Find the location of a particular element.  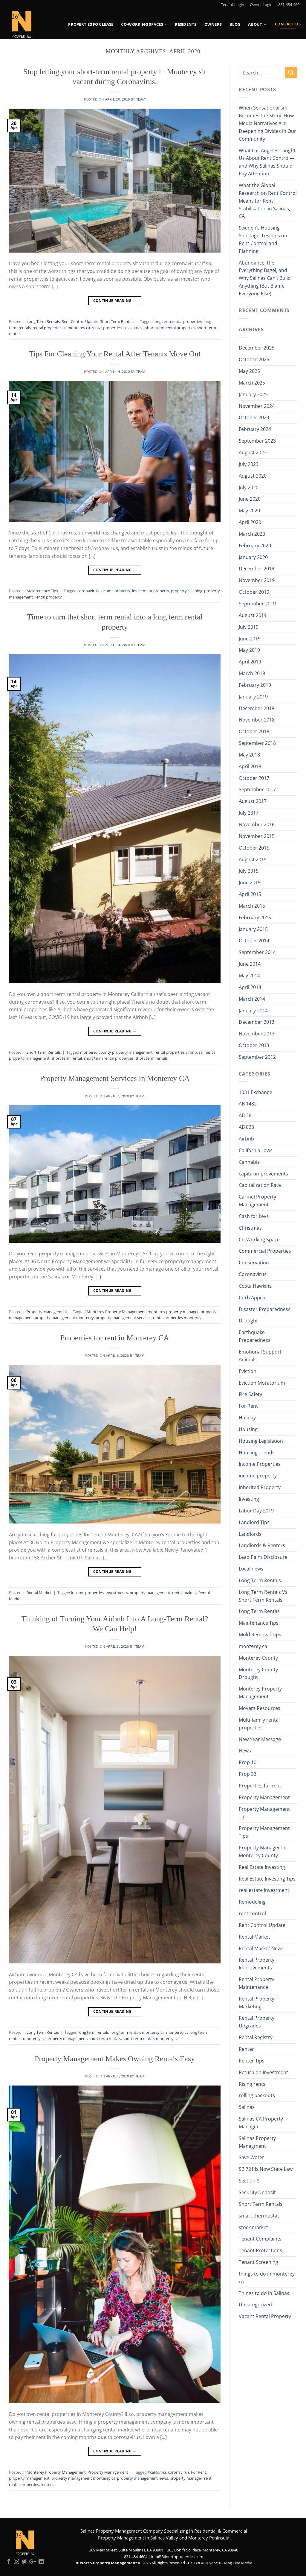

Real Estate Investing Tips is located at coordinates (267, 1878).